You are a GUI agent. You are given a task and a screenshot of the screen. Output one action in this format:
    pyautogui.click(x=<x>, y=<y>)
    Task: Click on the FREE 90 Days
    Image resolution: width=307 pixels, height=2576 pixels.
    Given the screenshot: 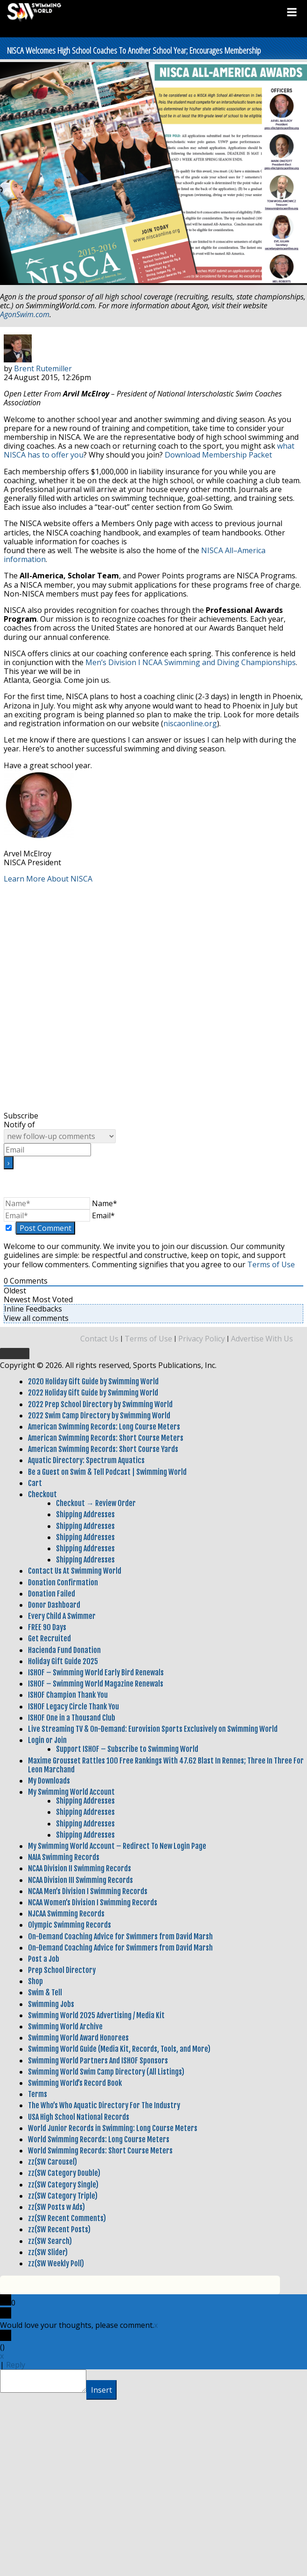 What is the action you would take?
    pyautogui.click(x=47, y=1627)
    